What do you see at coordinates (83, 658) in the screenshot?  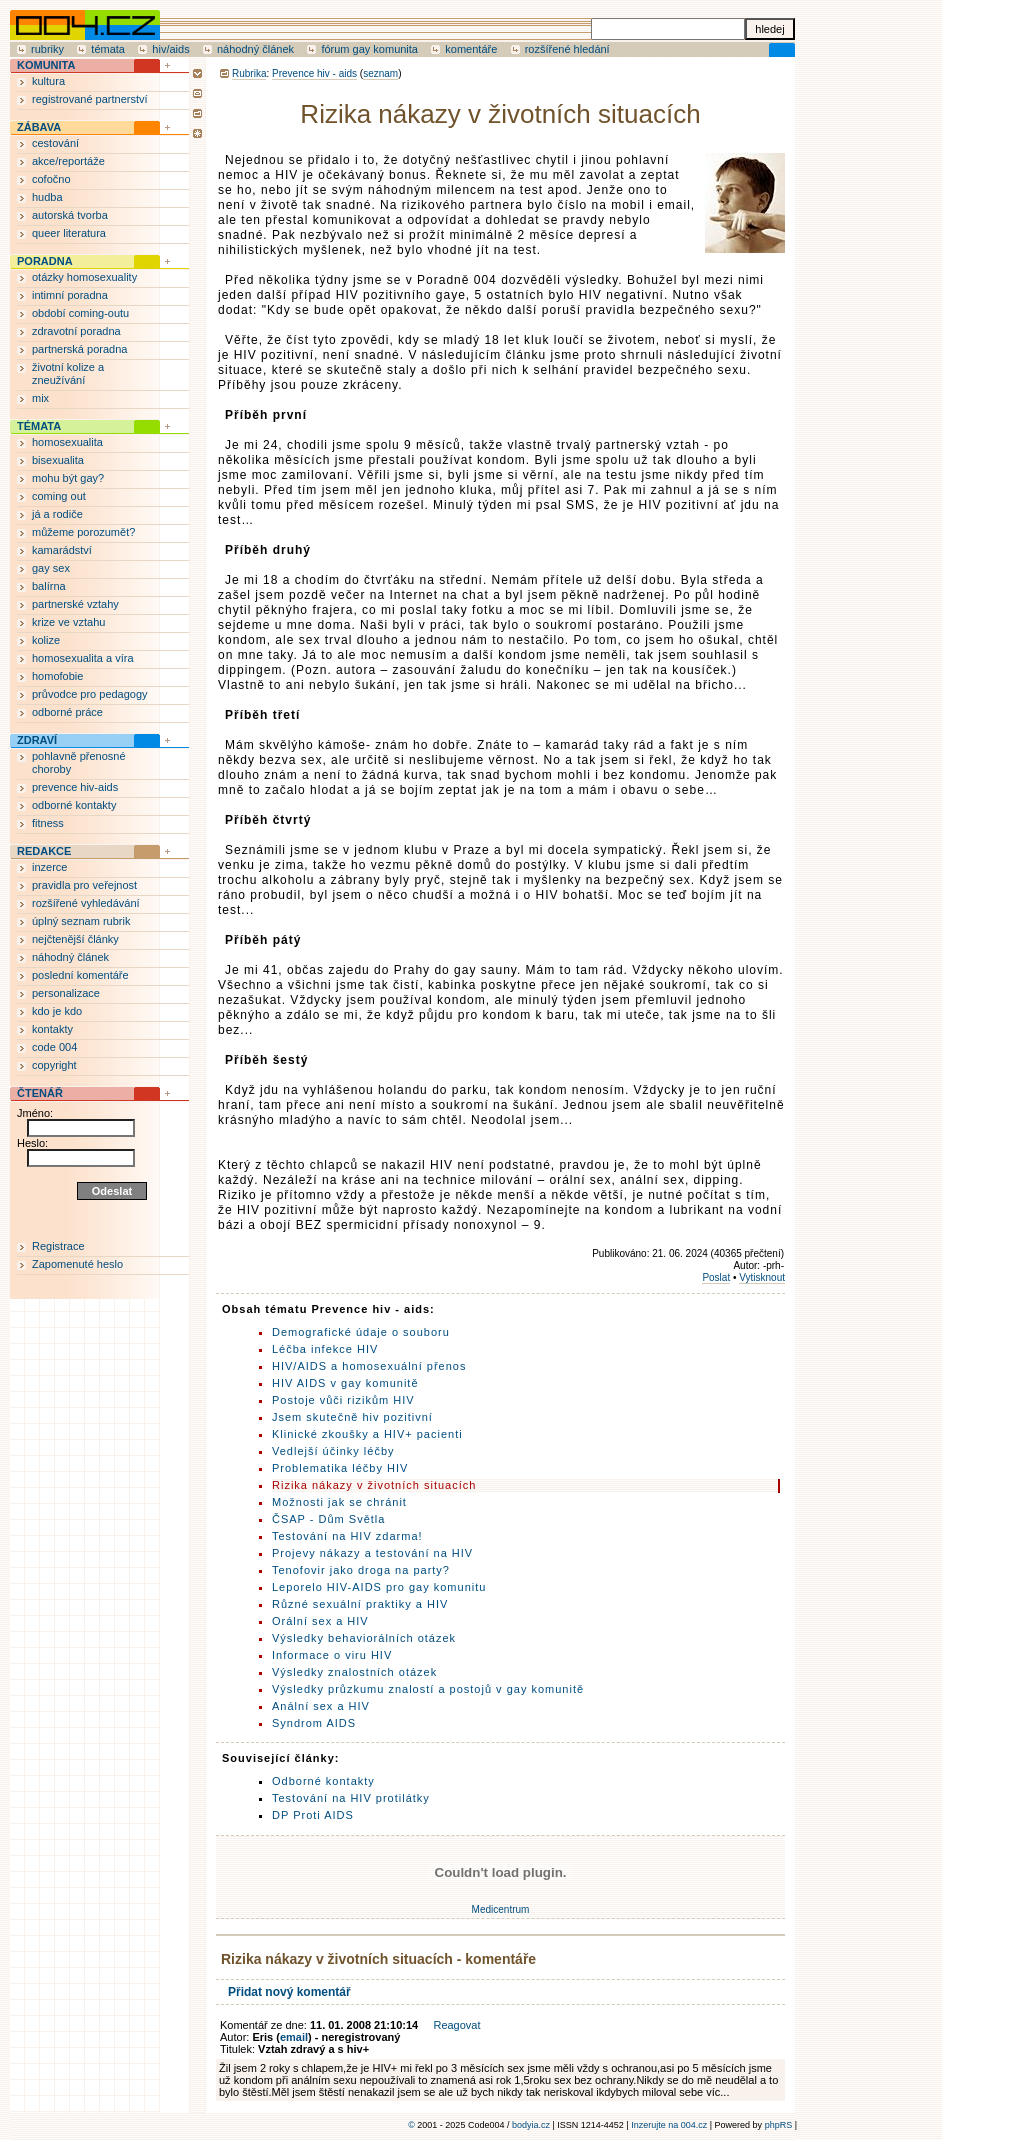 I see `homosexualita a víra` at bounding box center [83, 658].